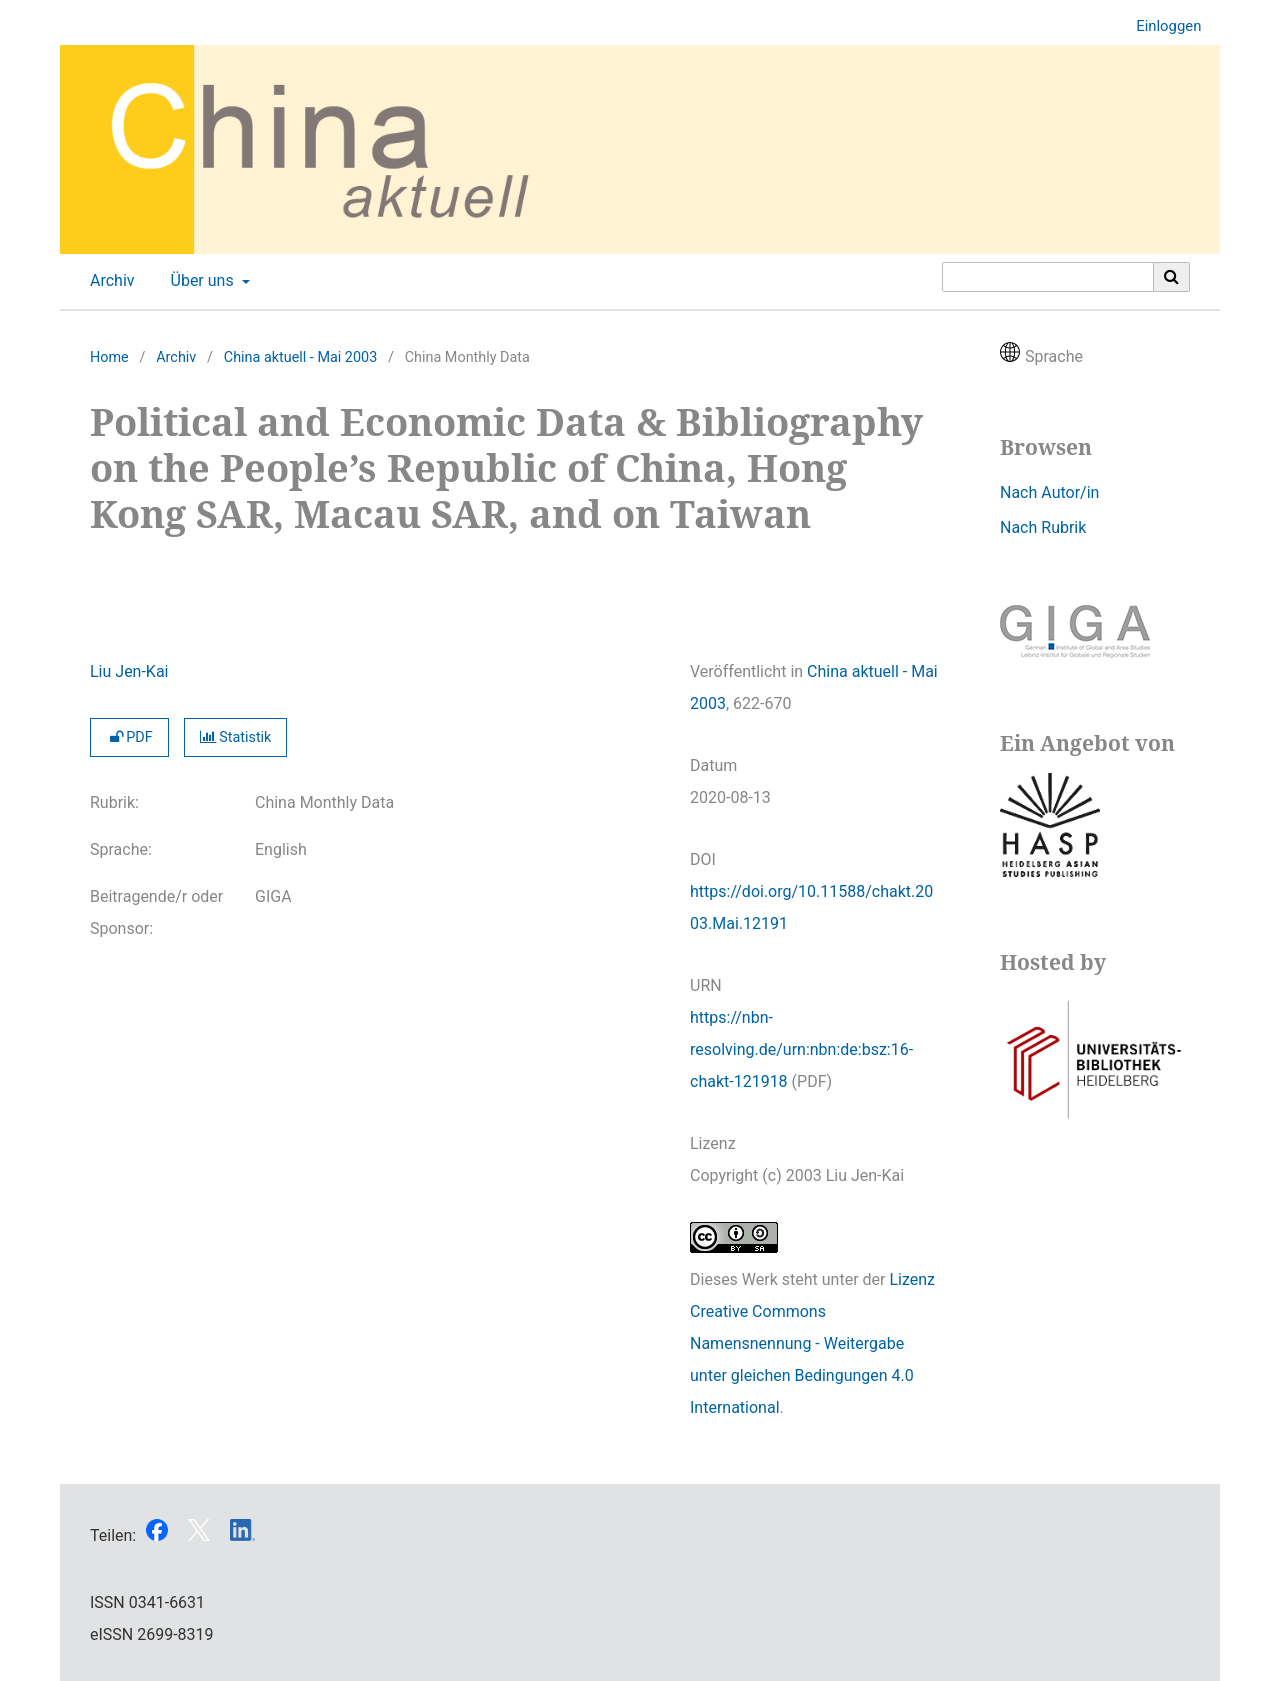 This screenshot has width=1280, height=1681. What do you see at coordinates (129, 671) in the screenshot?
I see `Liu Jen-Kai` at bounding box center [129, 671].